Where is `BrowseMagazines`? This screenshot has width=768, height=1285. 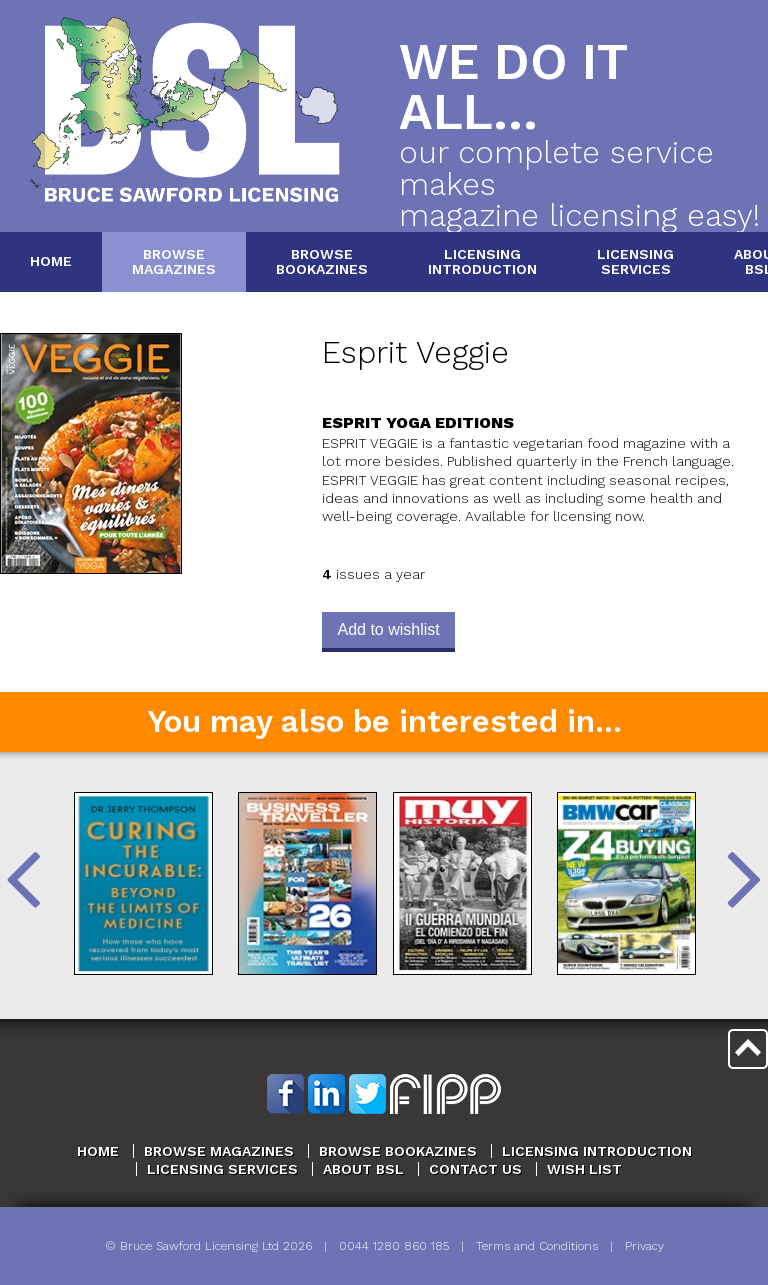
BrowseMagazines is located at coordinates (174, 261).